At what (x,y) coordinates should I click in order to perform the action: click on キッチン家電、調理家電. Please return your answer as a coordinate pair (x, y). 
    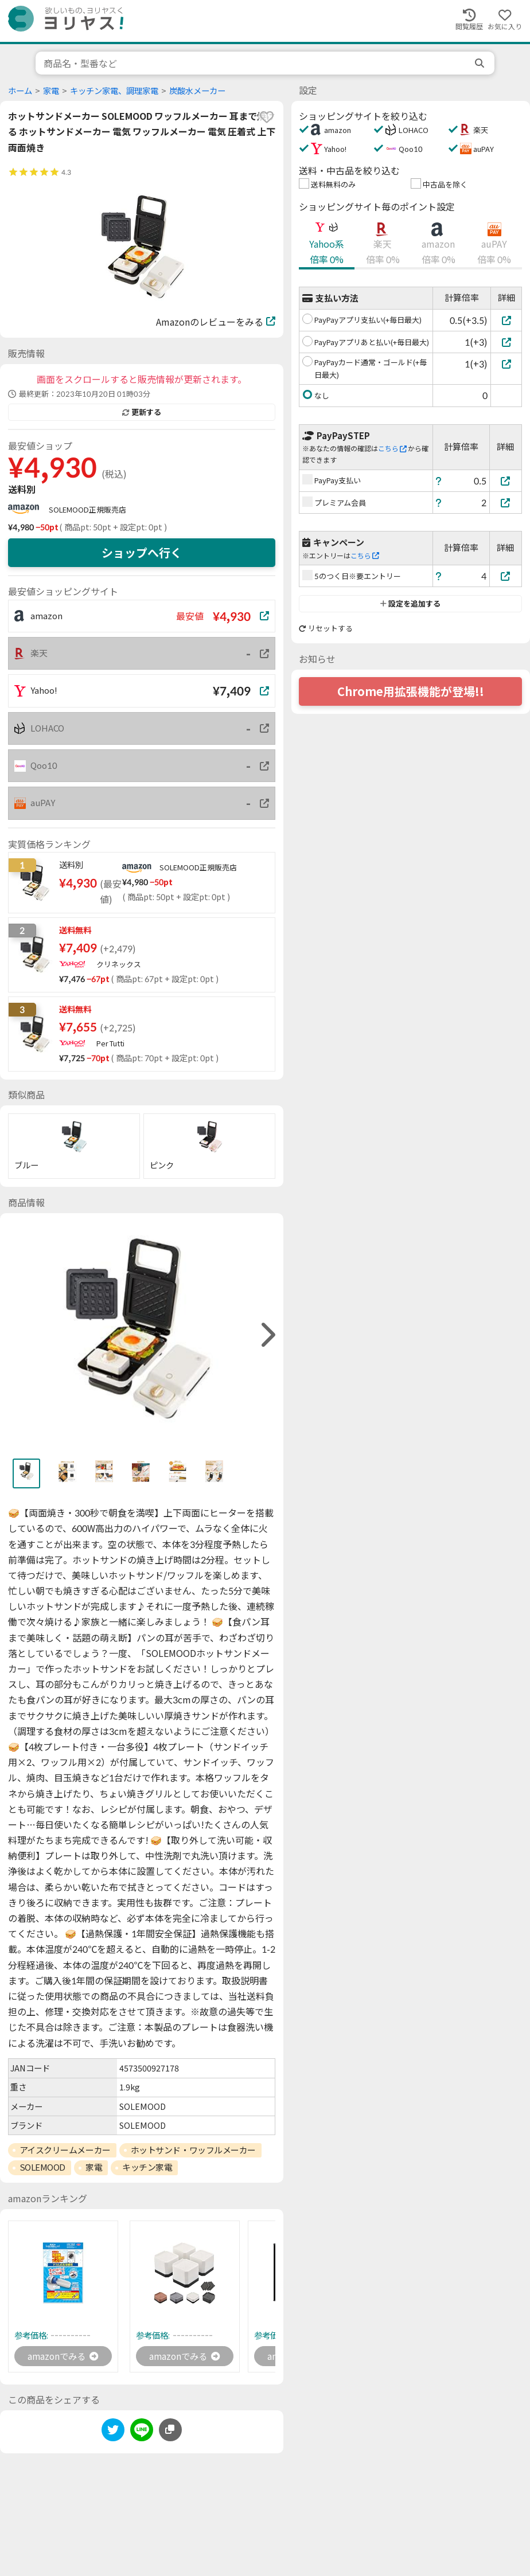
    Looking at the image, I should click on (114, 91).